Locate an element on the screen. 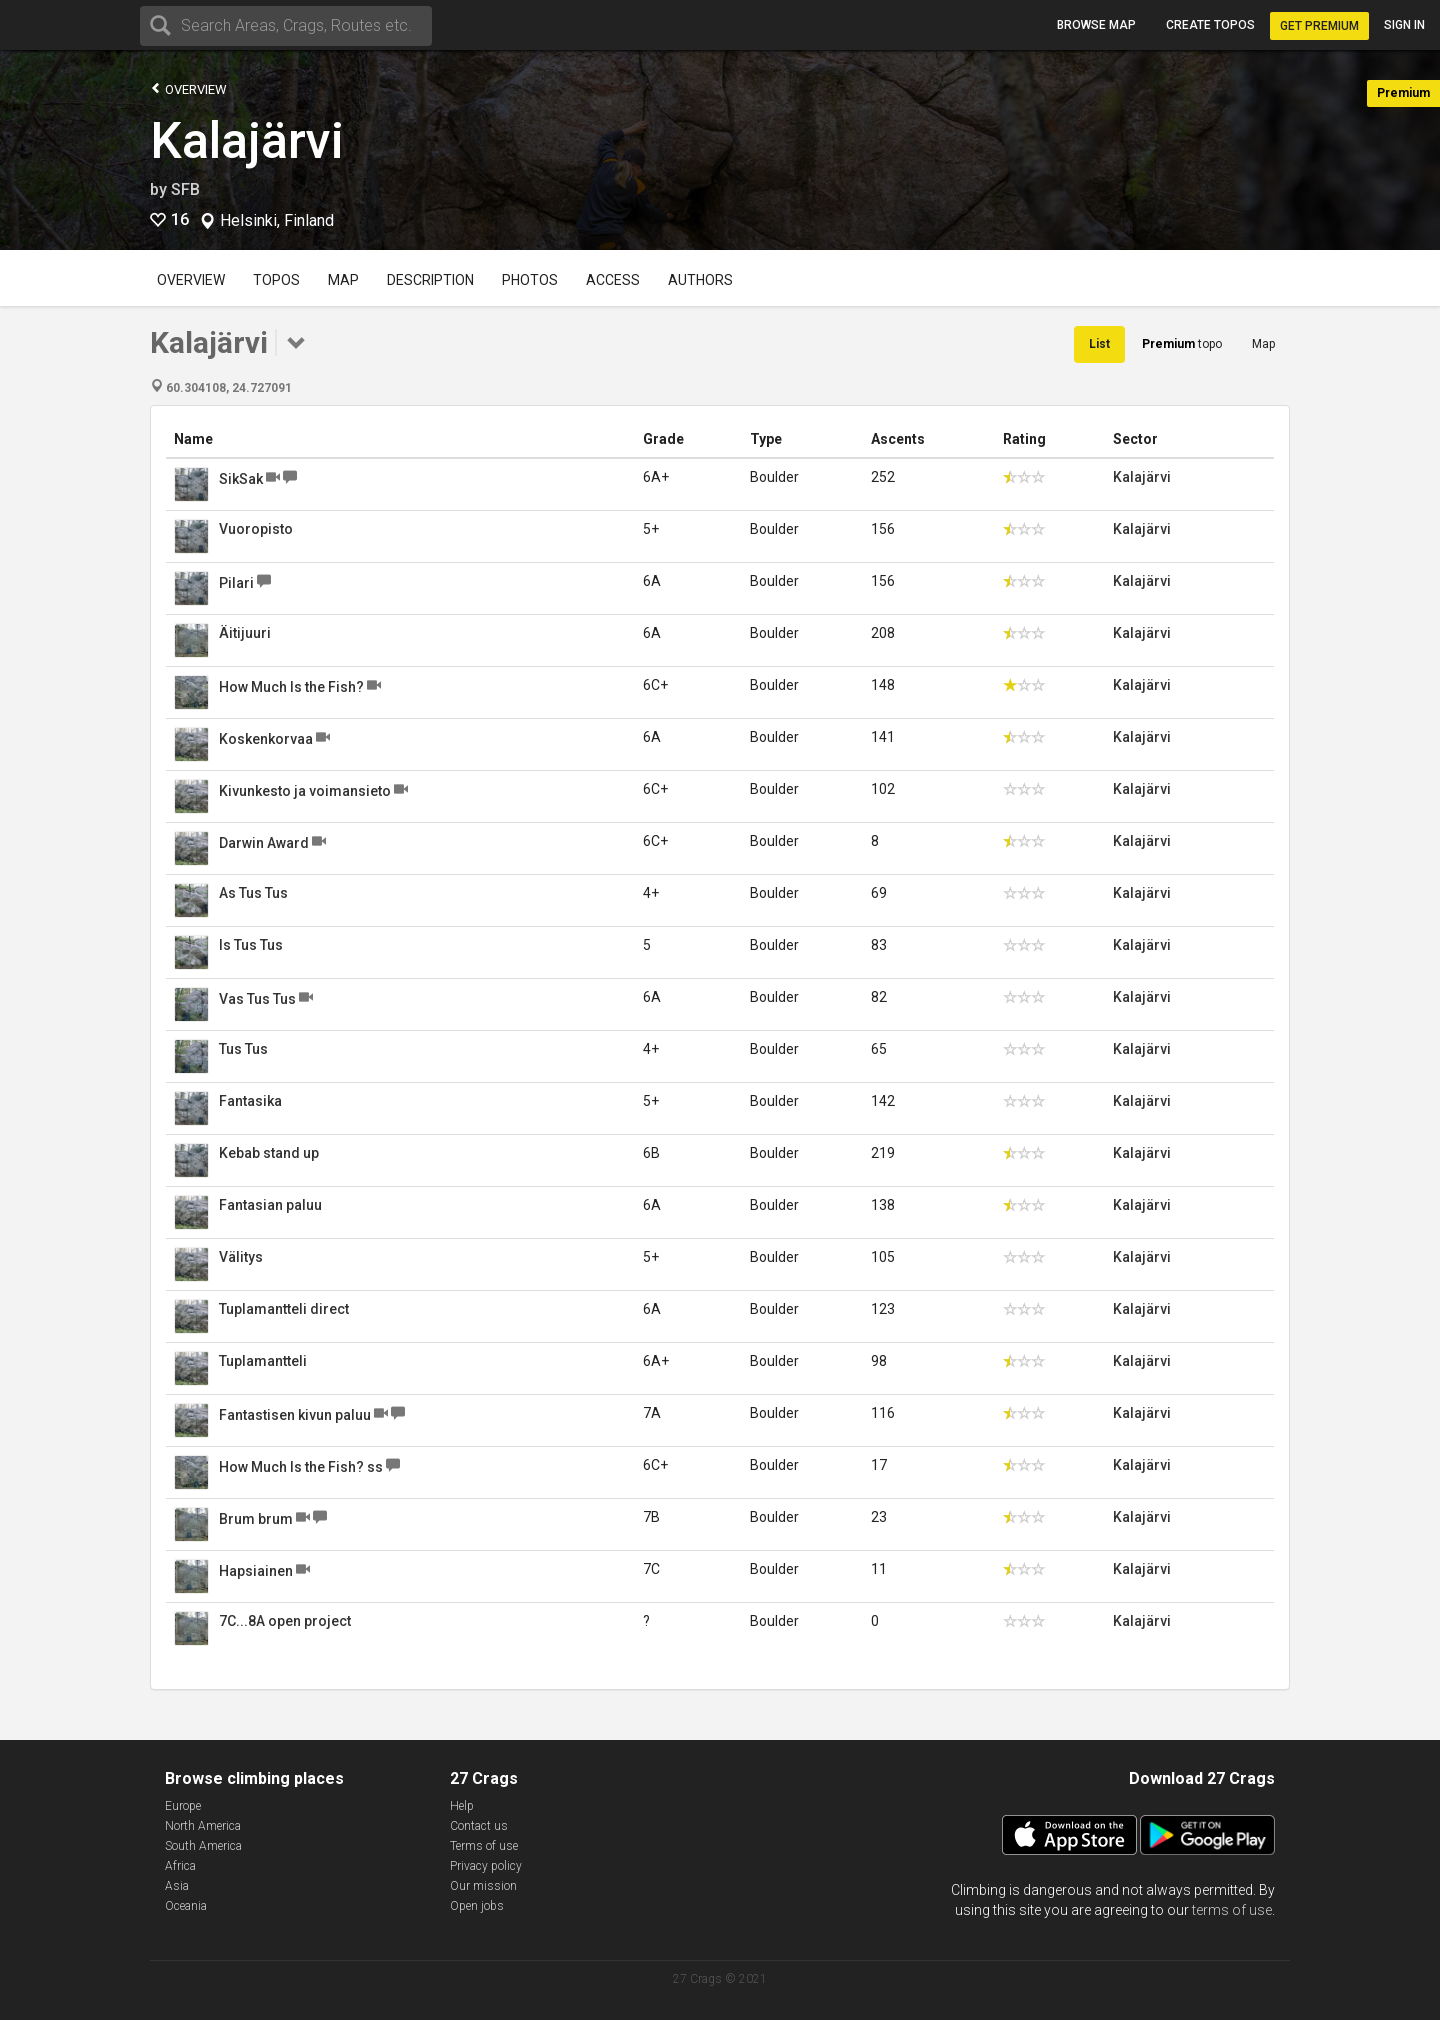 Image resolution: width=1440 pixels, height=2020 pixels. Brum brum is located at coordinates (256, 1519).